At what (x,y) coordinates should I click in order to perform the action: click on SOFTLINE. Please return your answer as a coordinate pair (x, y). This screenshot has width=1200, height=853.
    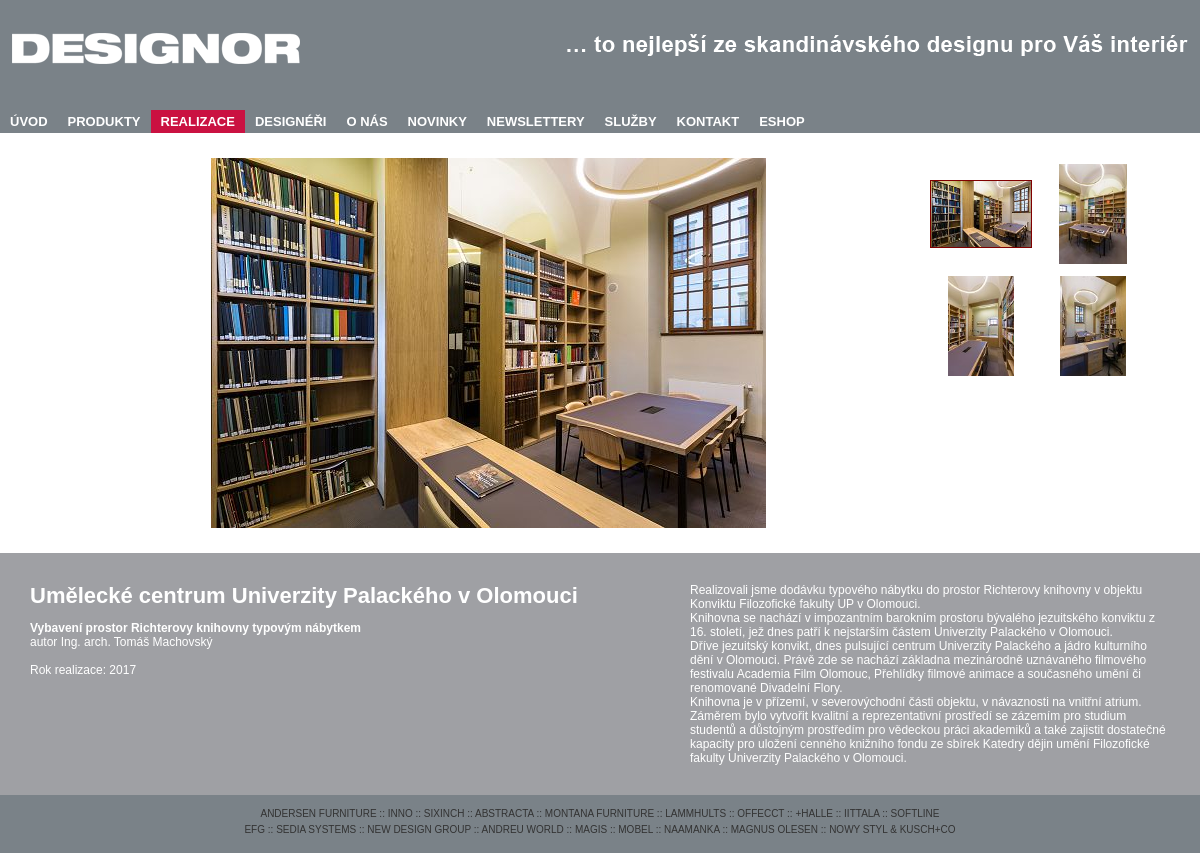
    Looking at the image, I should click on (915, 813).